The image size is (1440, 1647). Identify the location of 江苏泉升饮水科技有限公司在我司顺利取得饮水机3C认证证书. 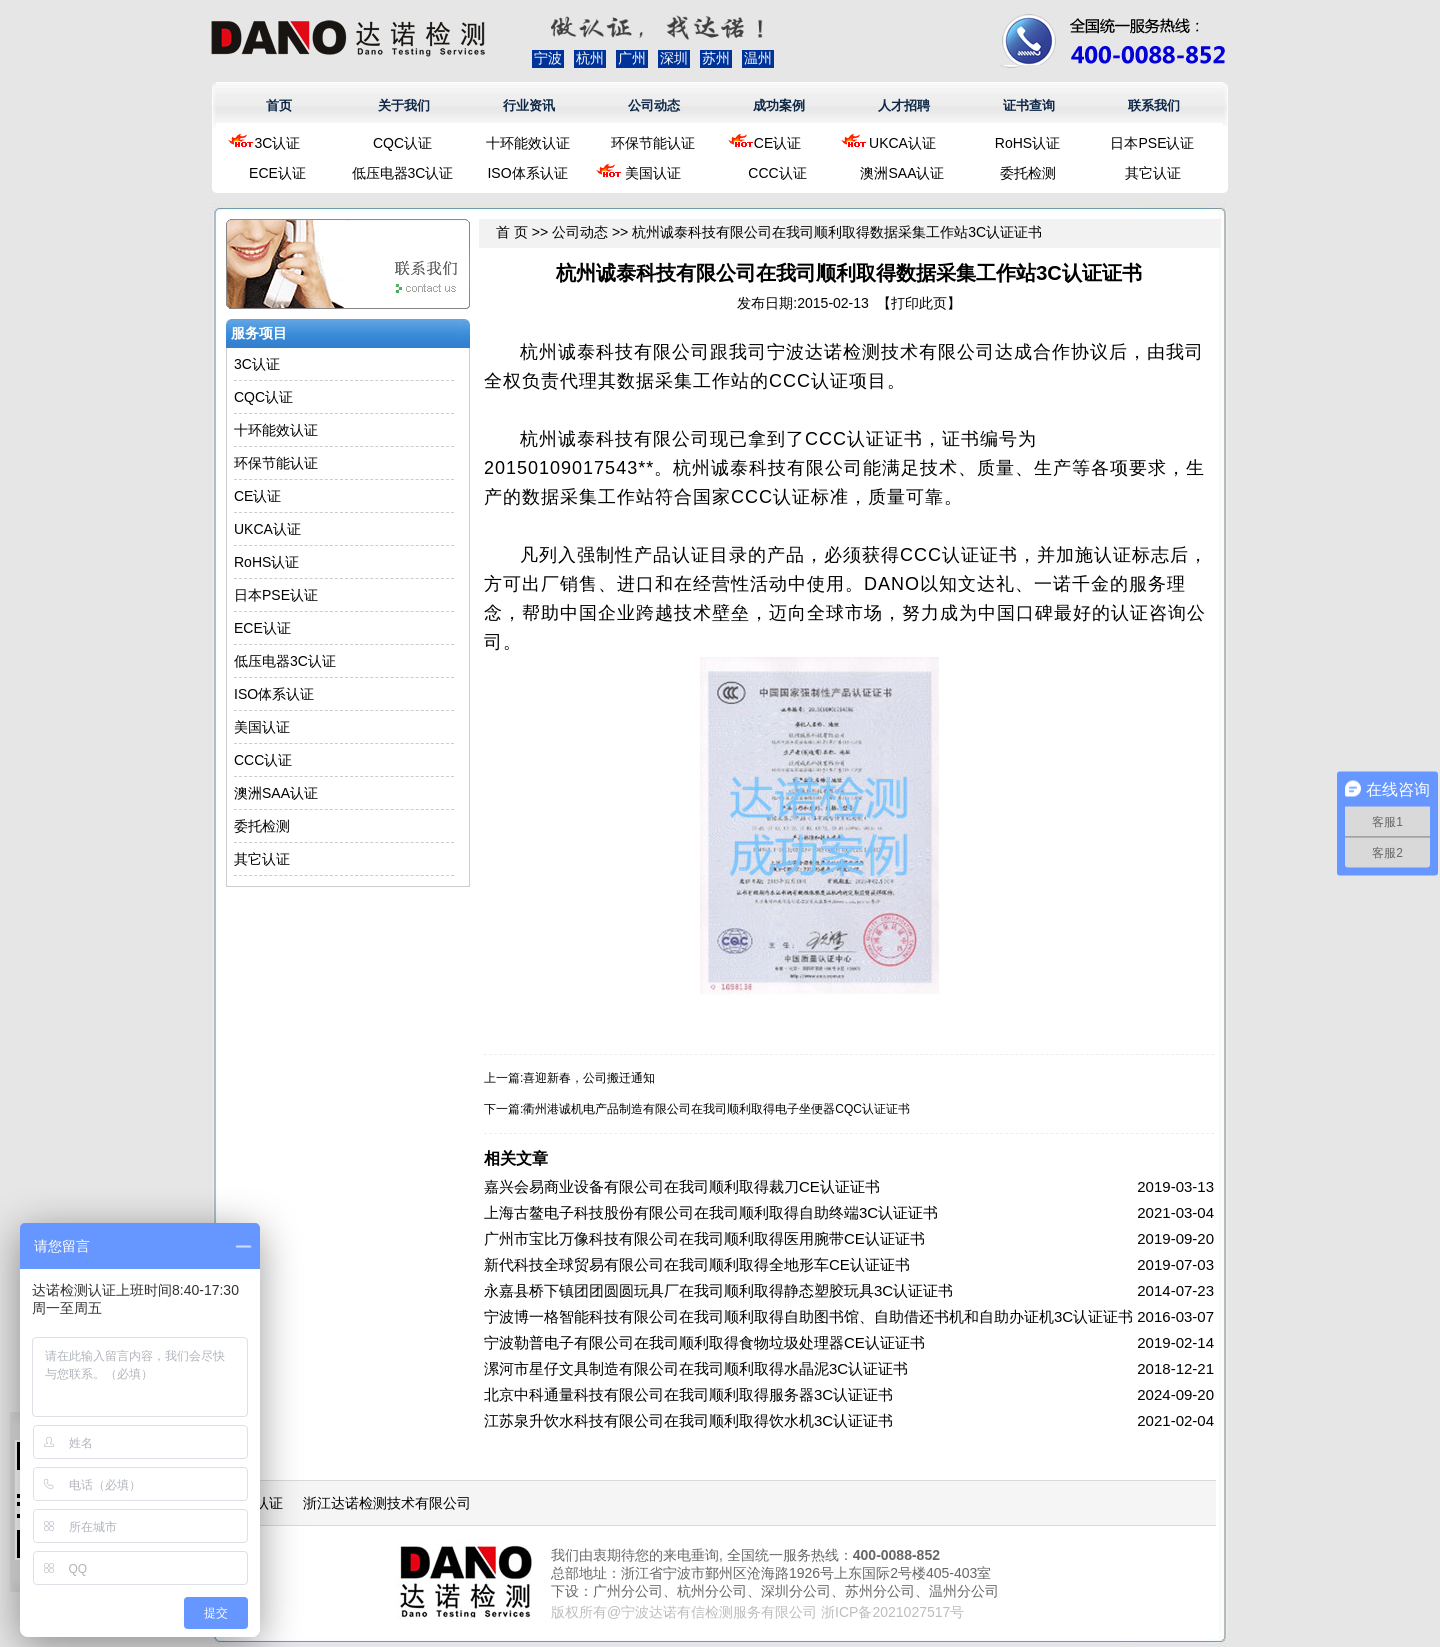
(688, 1420).